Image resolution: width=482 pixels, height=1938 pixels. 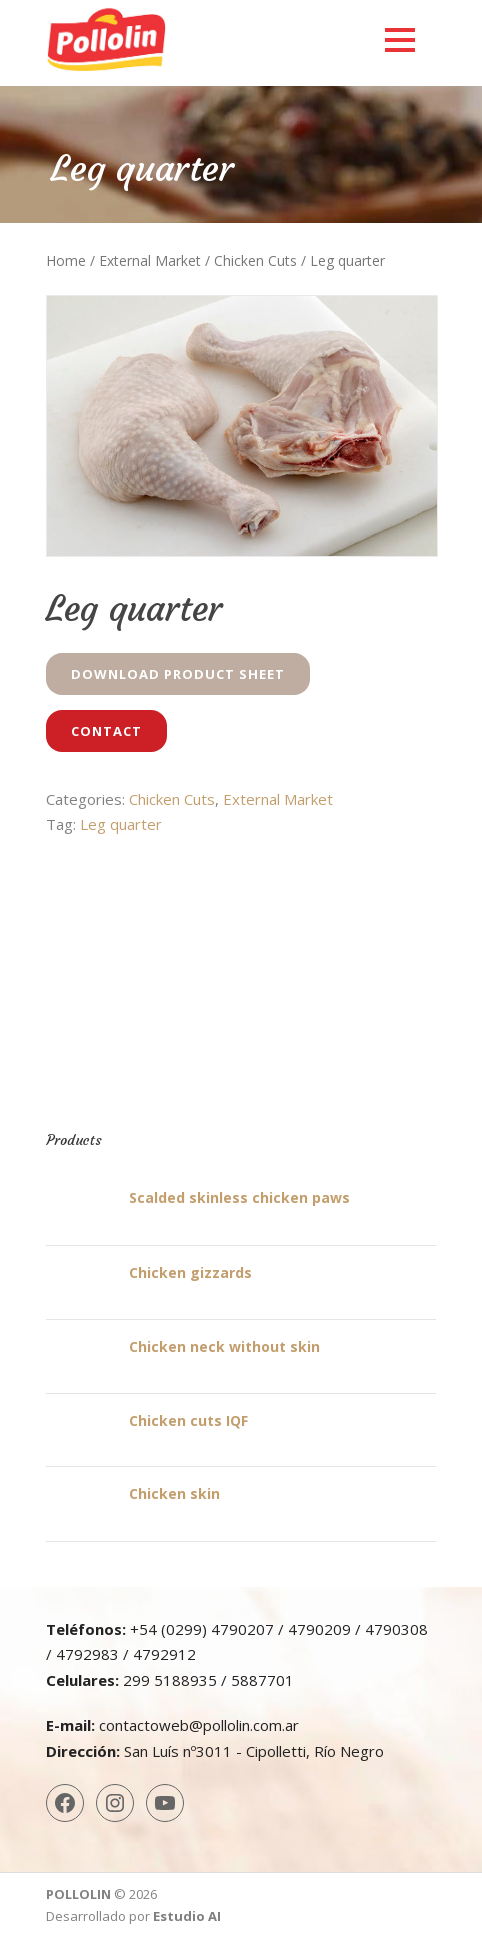 What do you see at coordinates (255, 260) in the screenshot?
I see `Chicken Cuts` at bounding box center [255, 260].